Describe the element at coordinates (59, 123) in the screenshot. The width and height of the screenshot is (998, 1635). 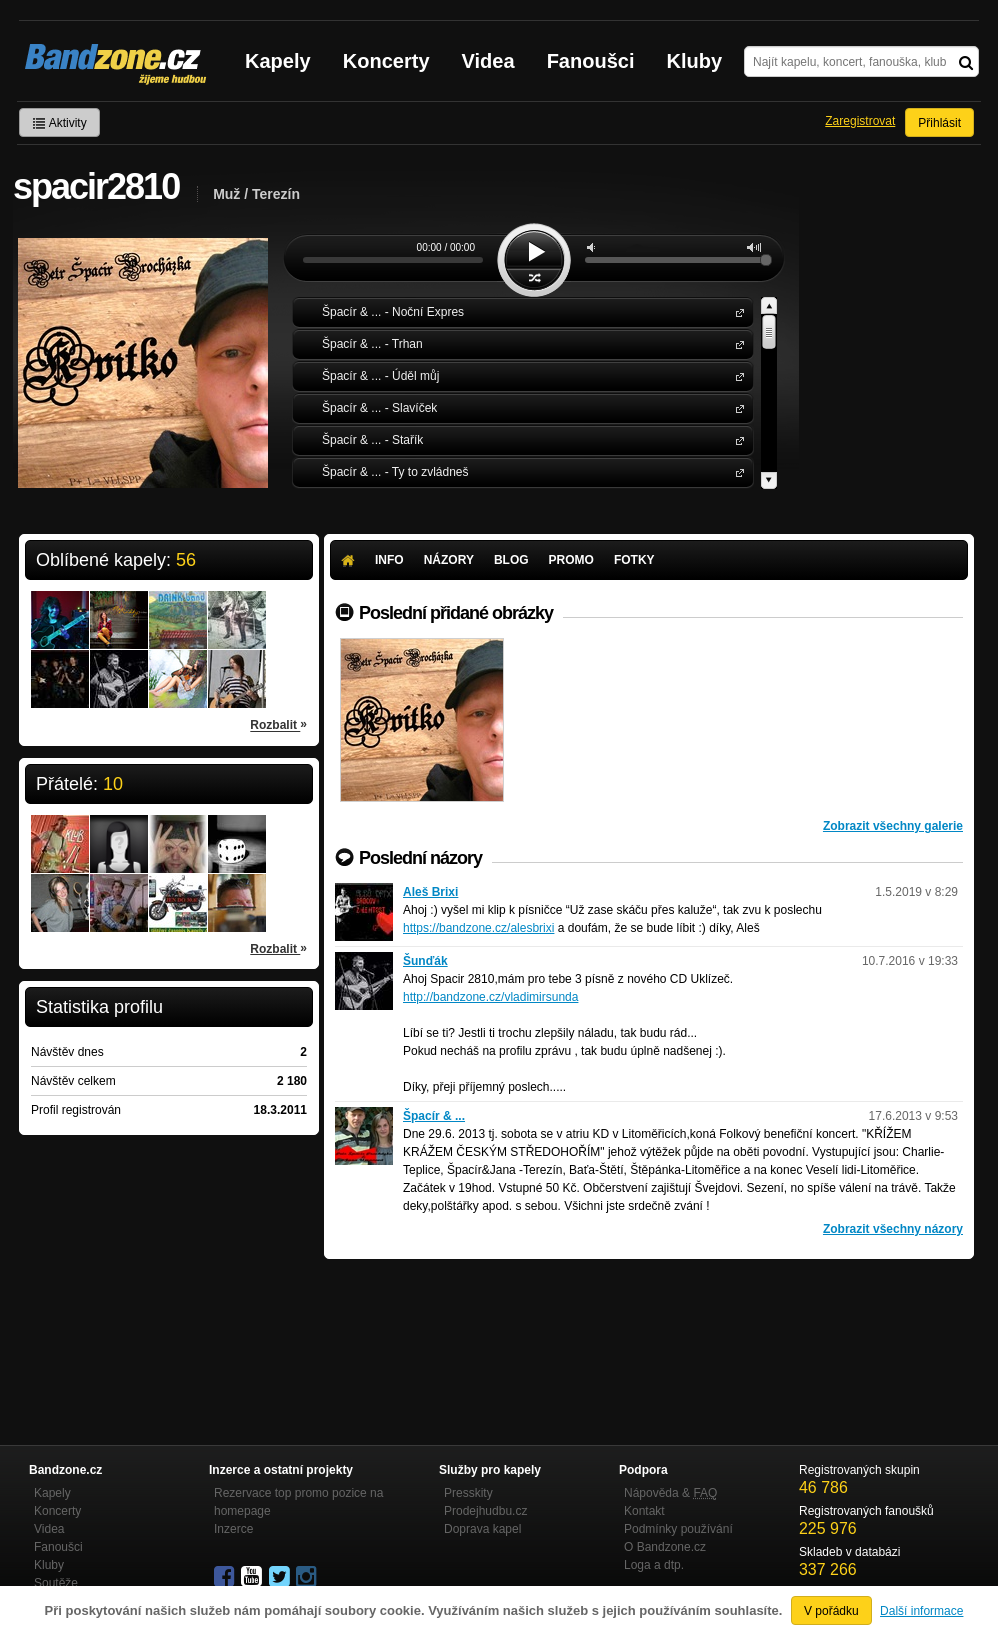
I see `Aktivity` at that location.